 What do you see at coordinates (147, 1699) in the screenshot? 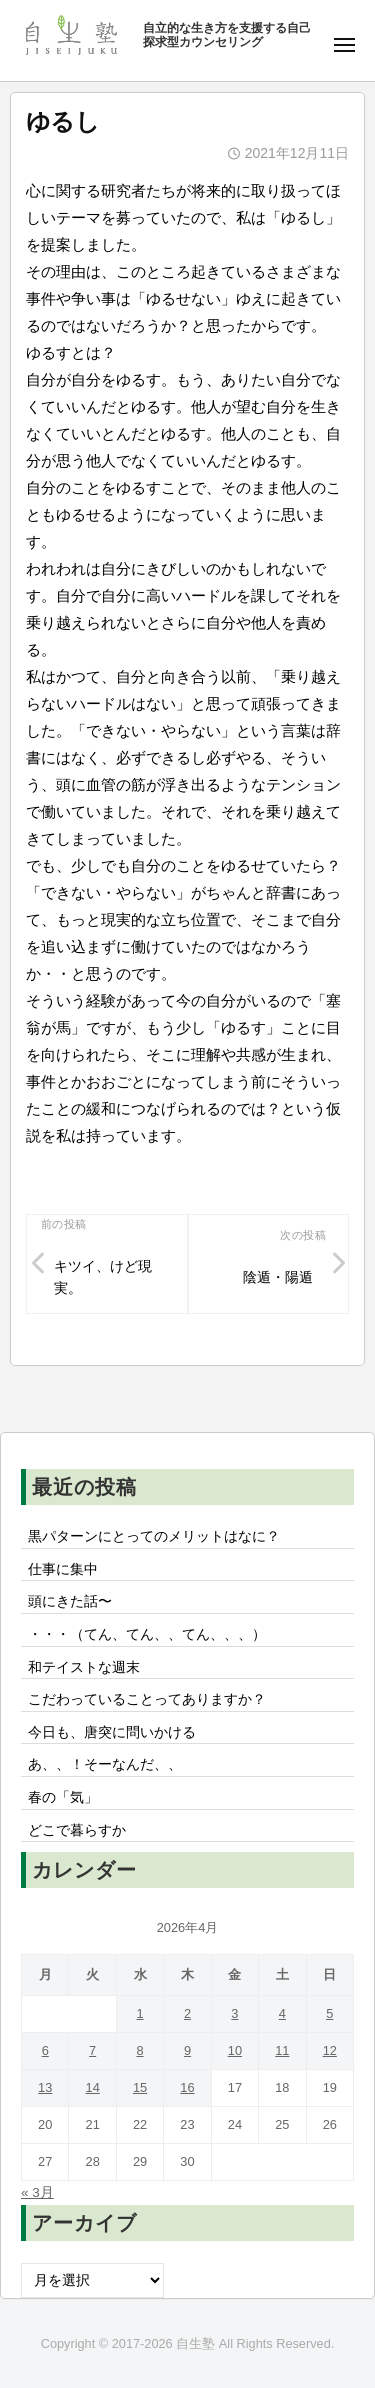
I see `こだわっていることってありますか？` at bounding box center [147, 1699].